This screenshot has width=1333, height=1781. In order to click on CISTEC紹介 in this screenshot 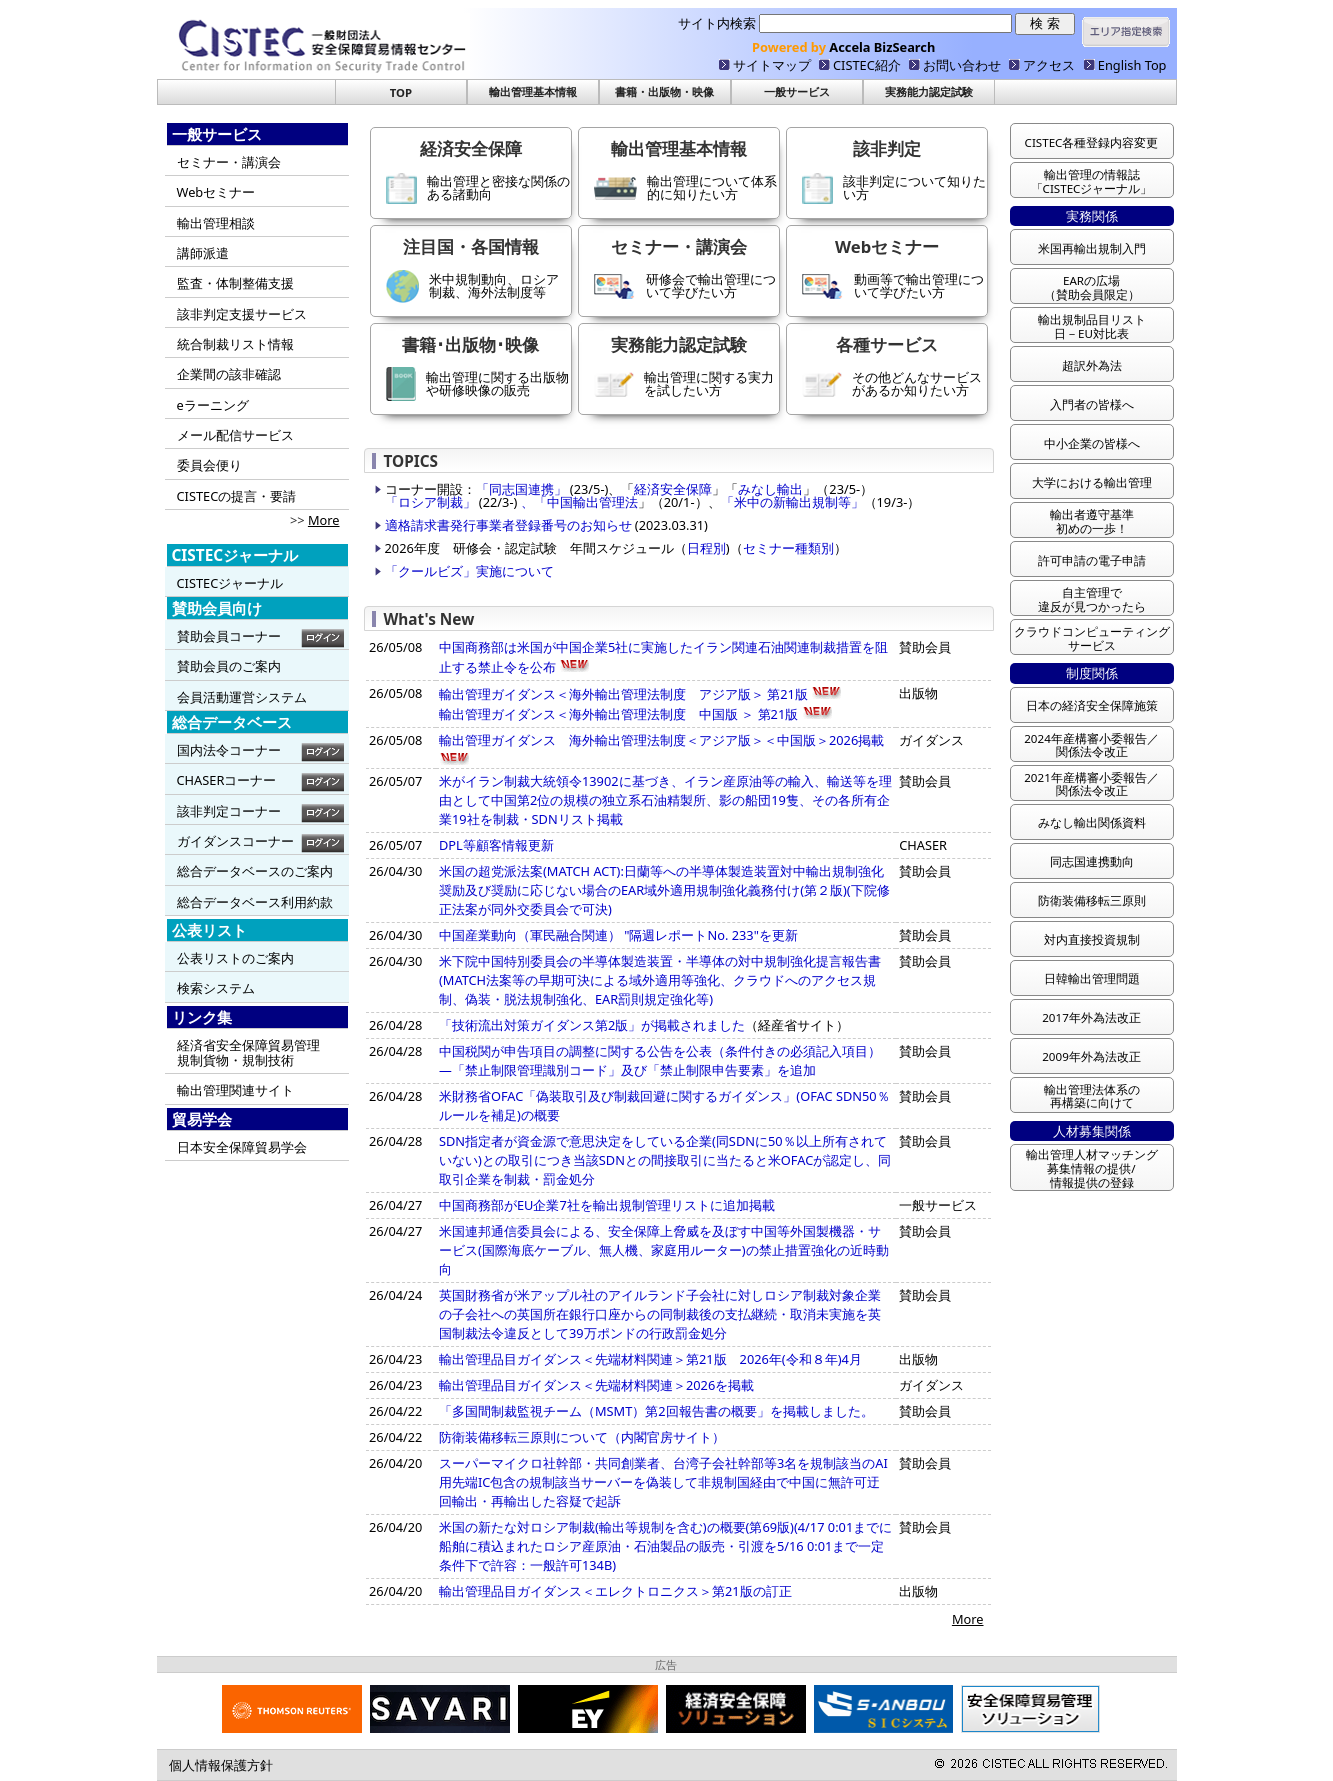, I will do `click(867, 65)`.